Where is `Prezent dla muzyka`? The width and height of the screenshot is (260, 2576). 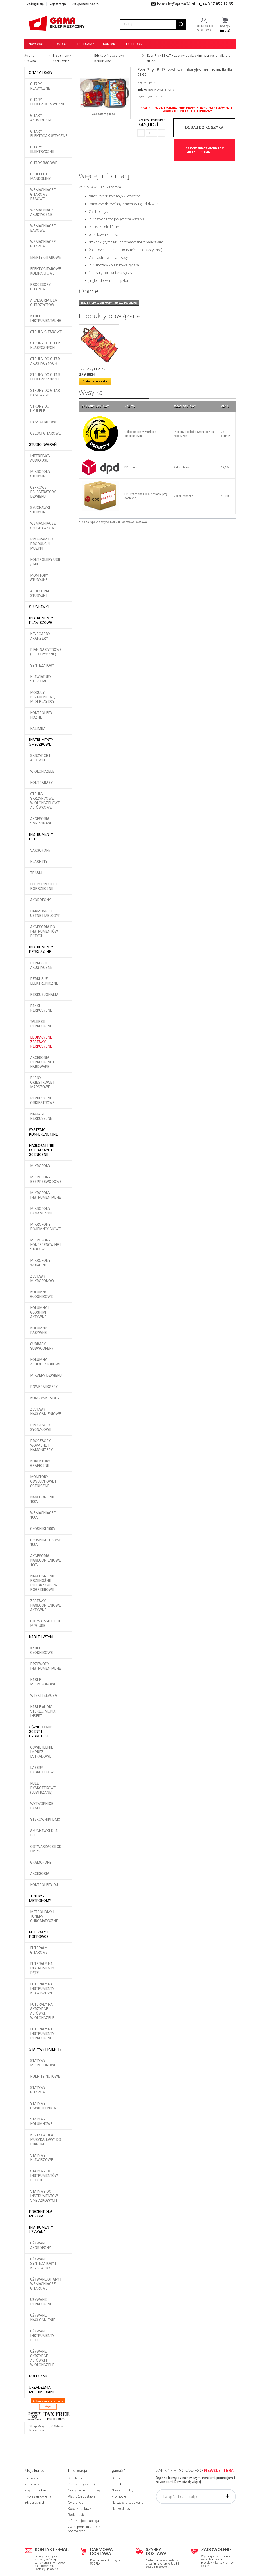
Prezent dla muzyka is located at coordinates (40, 2214).